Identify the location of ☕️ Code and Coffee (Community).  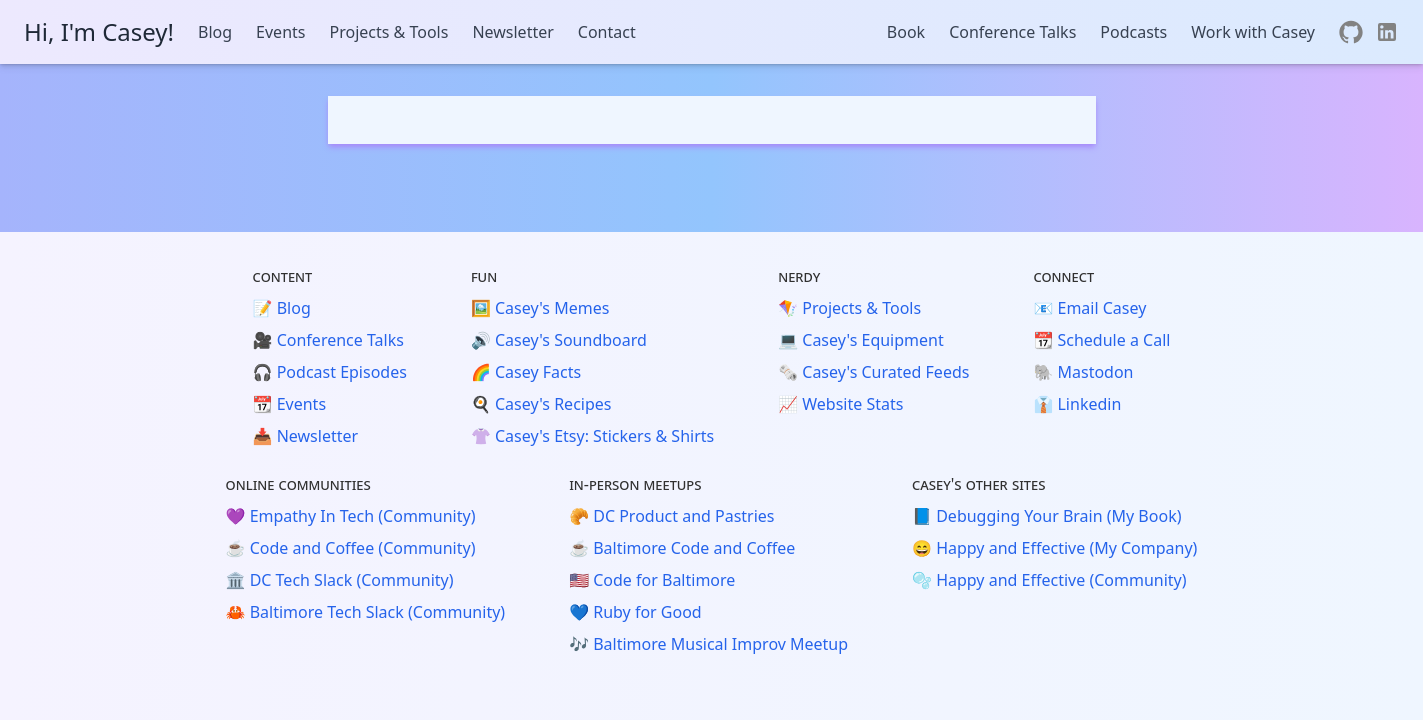
(351, 548).